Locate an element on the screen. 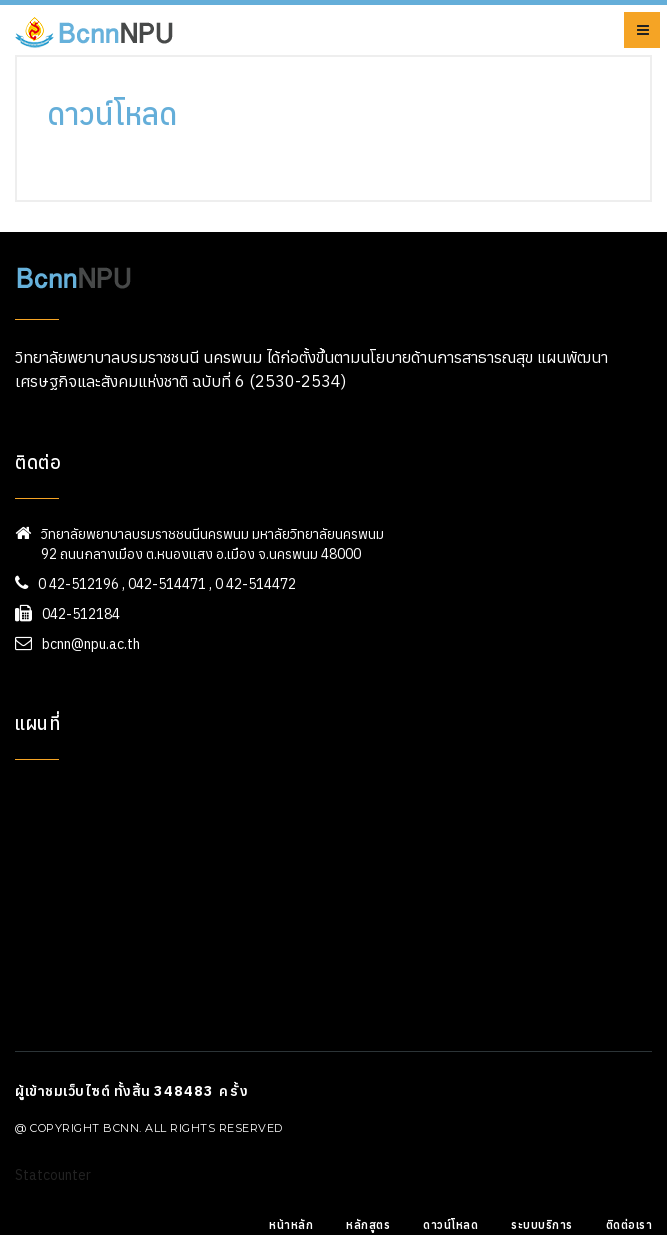 The image size is (667, 1235). ระบบบริการ is located at coordinates (542, 1225).